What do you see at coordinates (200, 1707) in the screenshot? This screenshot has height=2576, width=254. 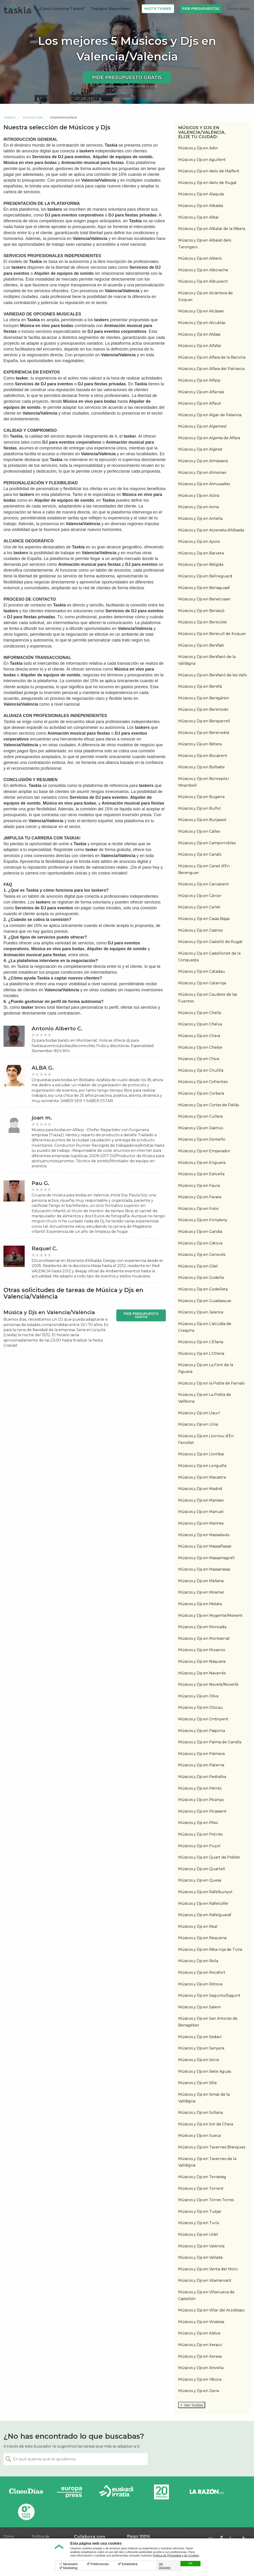 I see `Músicos y Djs en Olocau` at bounding box center [200, 1707].